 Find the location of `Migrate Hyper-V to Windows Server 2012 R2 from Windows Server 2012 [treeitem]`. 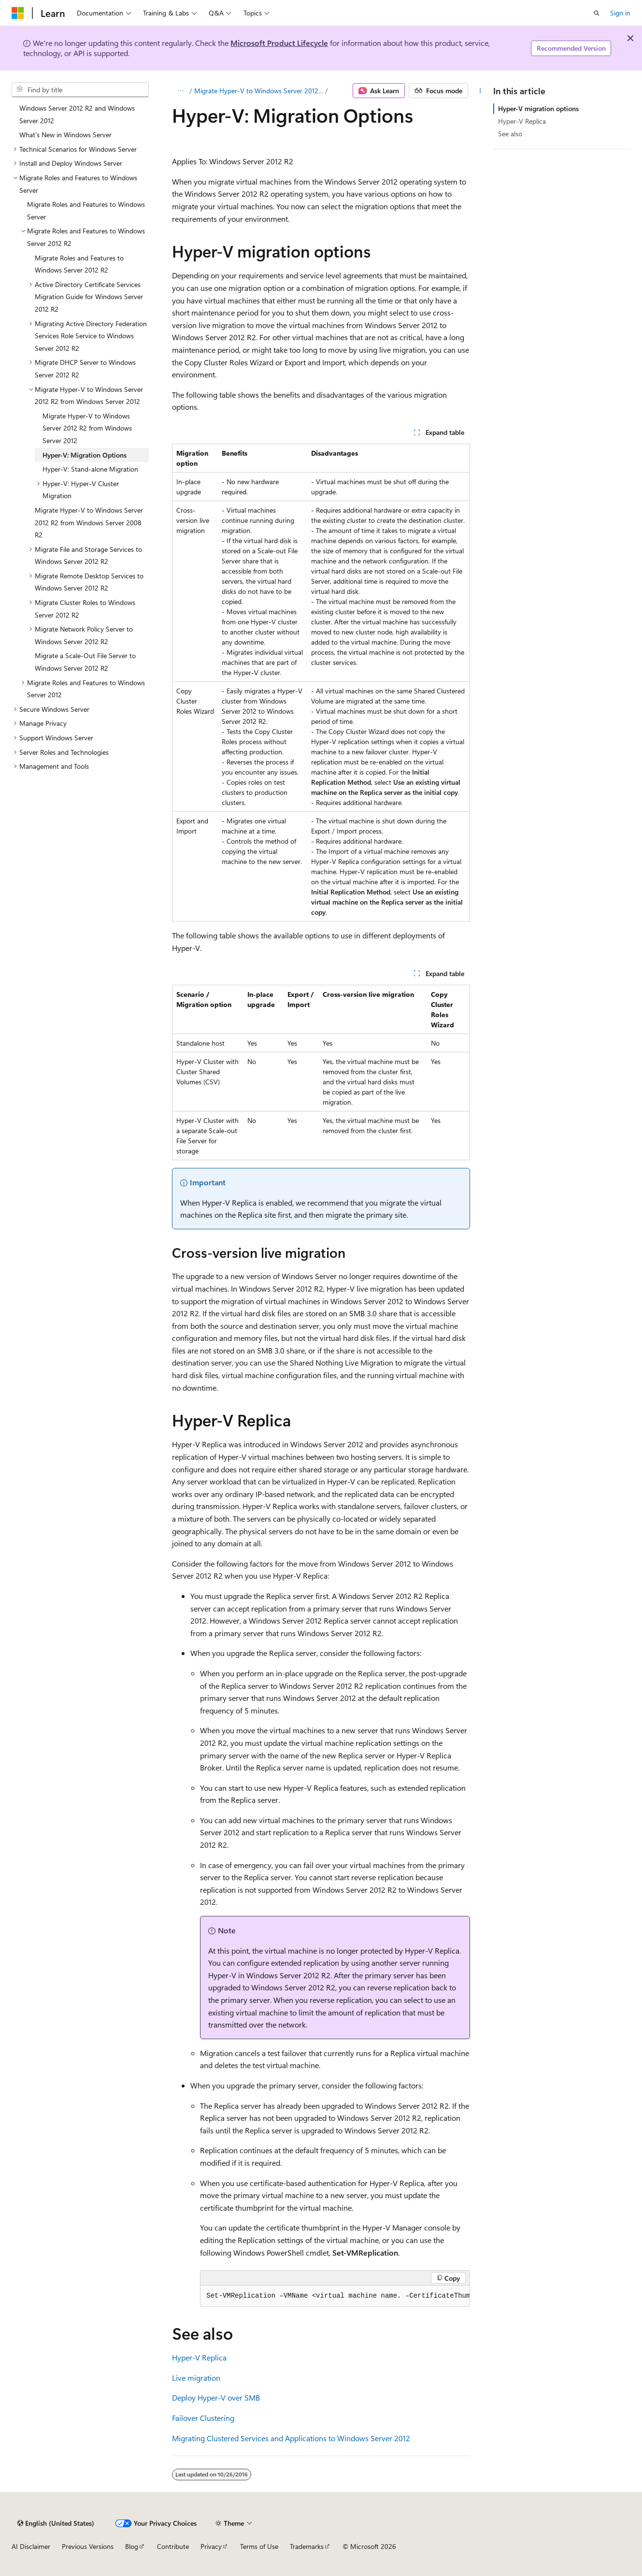

Migrate Hyper-V to Windows Server 2012 R2 from Windows Server 2012 [treeitem] is located at coordinates (87, 428).